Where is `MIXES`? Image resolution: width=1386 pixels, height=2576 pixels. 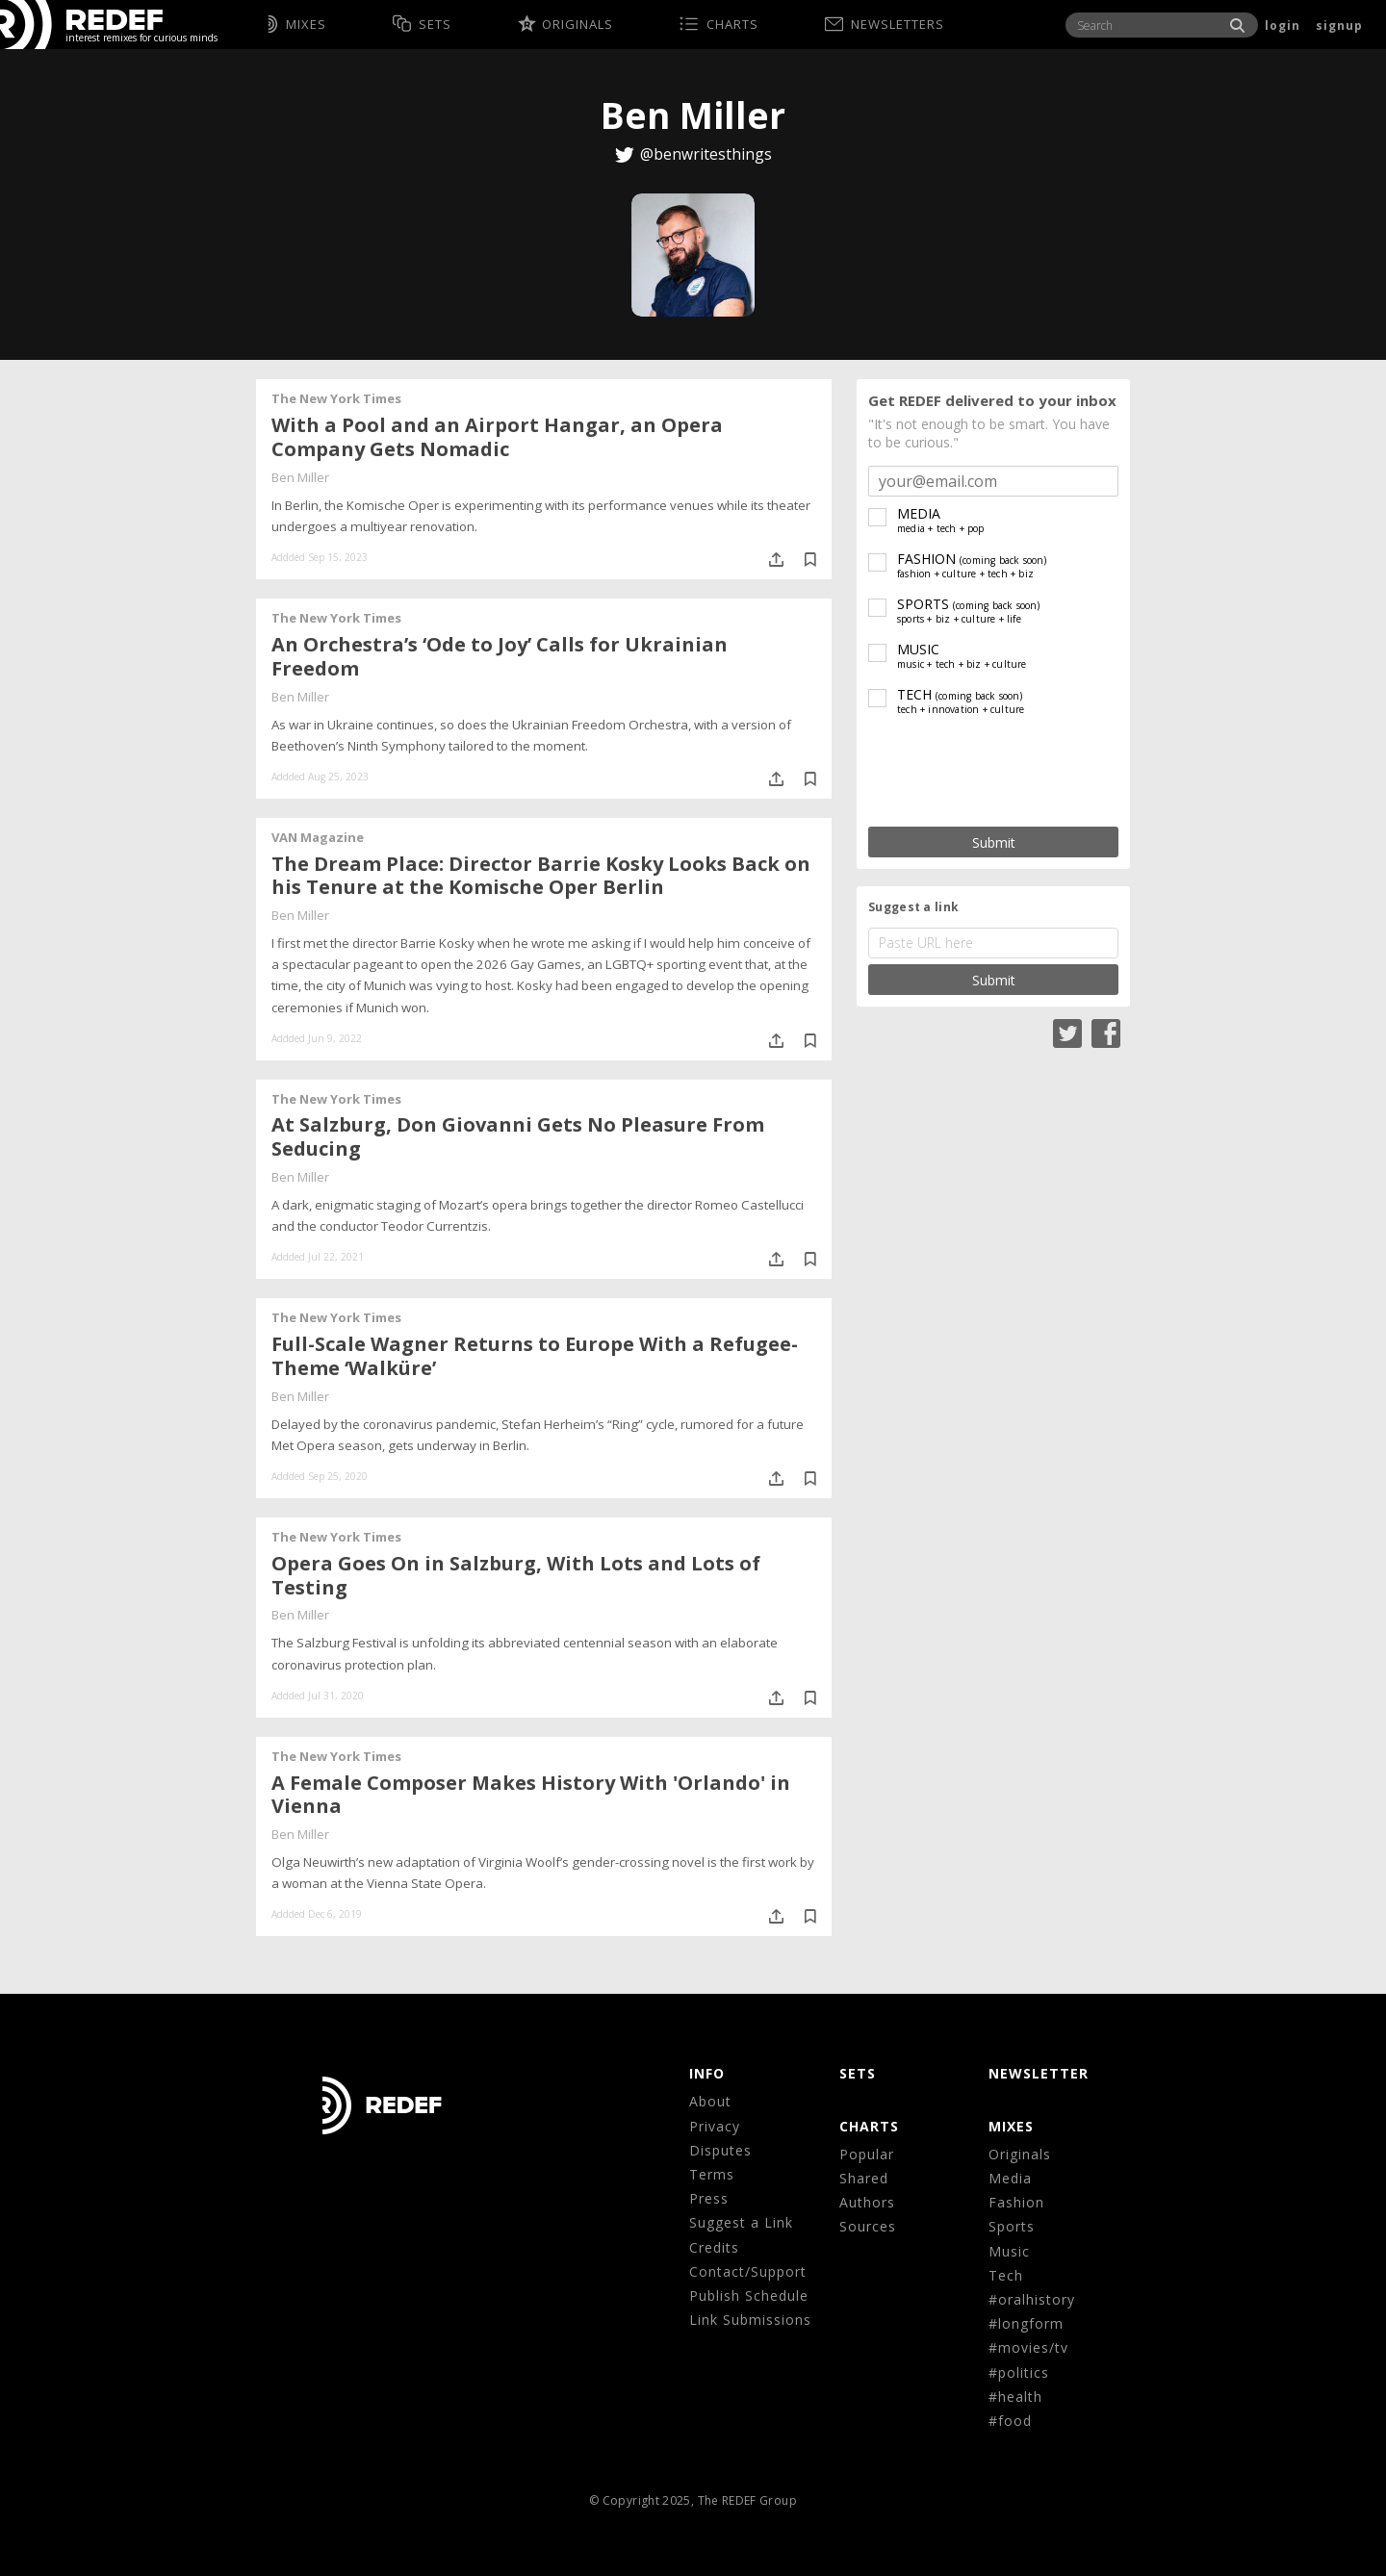
MIXES is located at coordinates (1011, 2126).